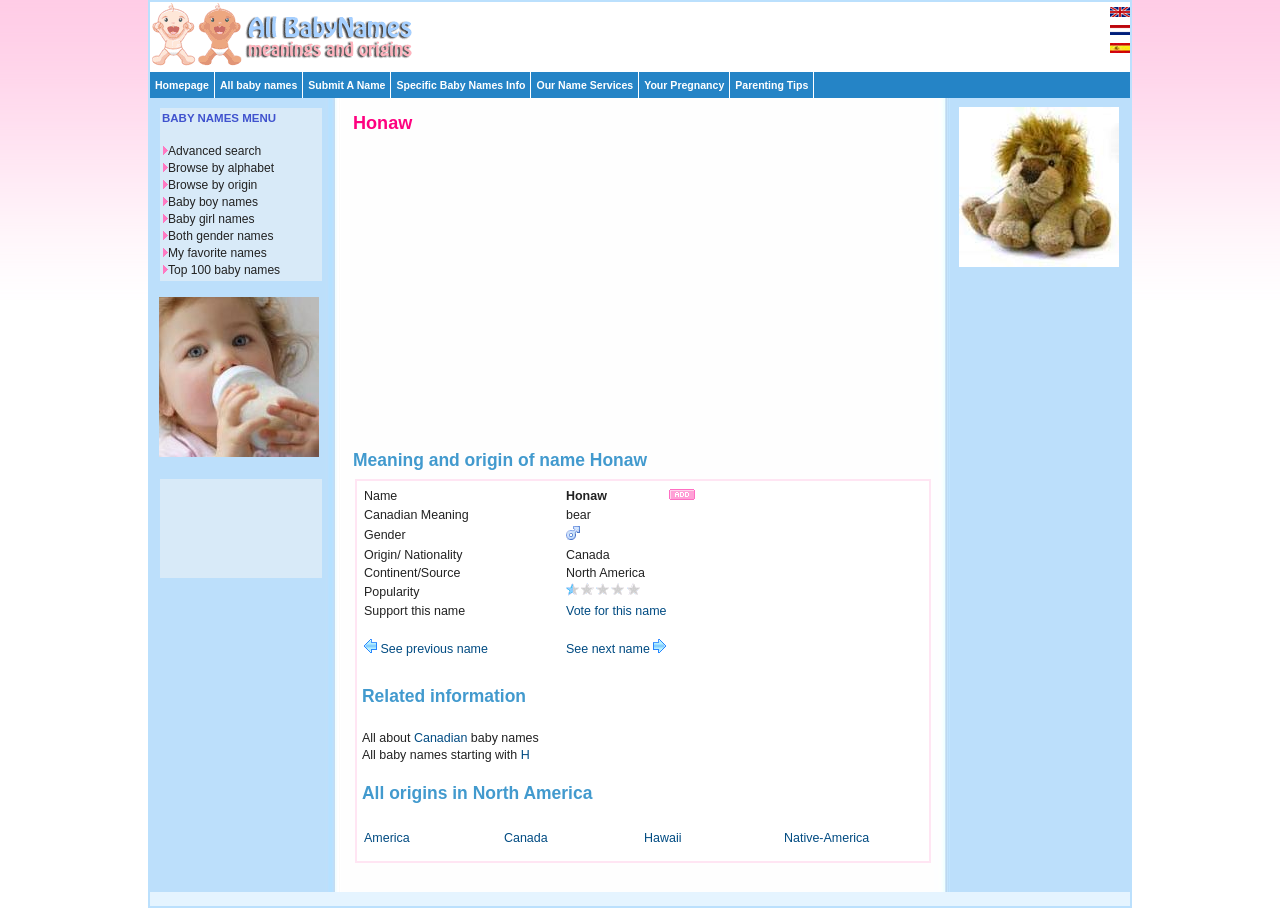  What do you see at coordinates (346, 85) in the screenshot?
I see `Submit A Name` at bounding box center [346, 85].